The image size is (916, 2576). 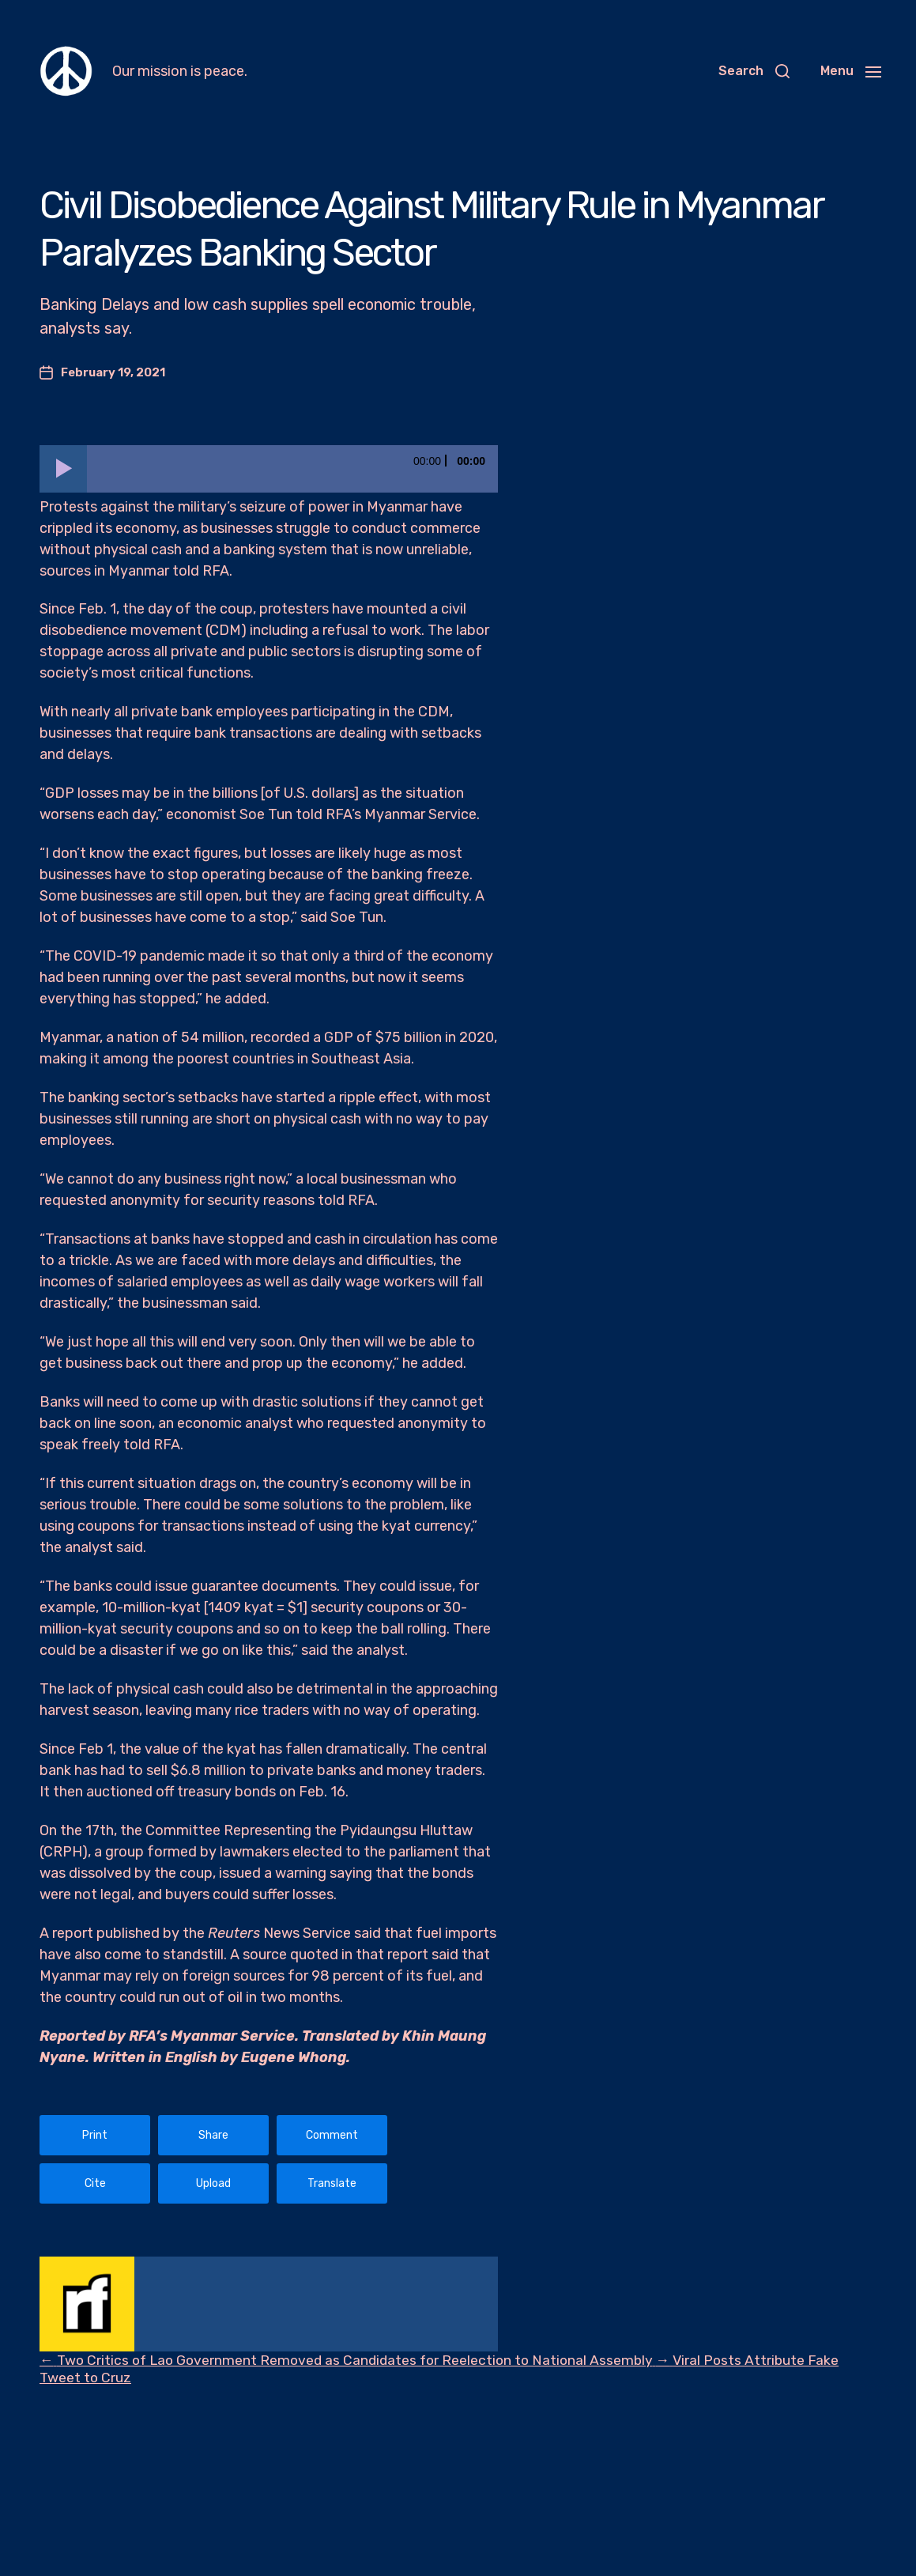 I want to click on Cite, so click(x=95, y=2183).